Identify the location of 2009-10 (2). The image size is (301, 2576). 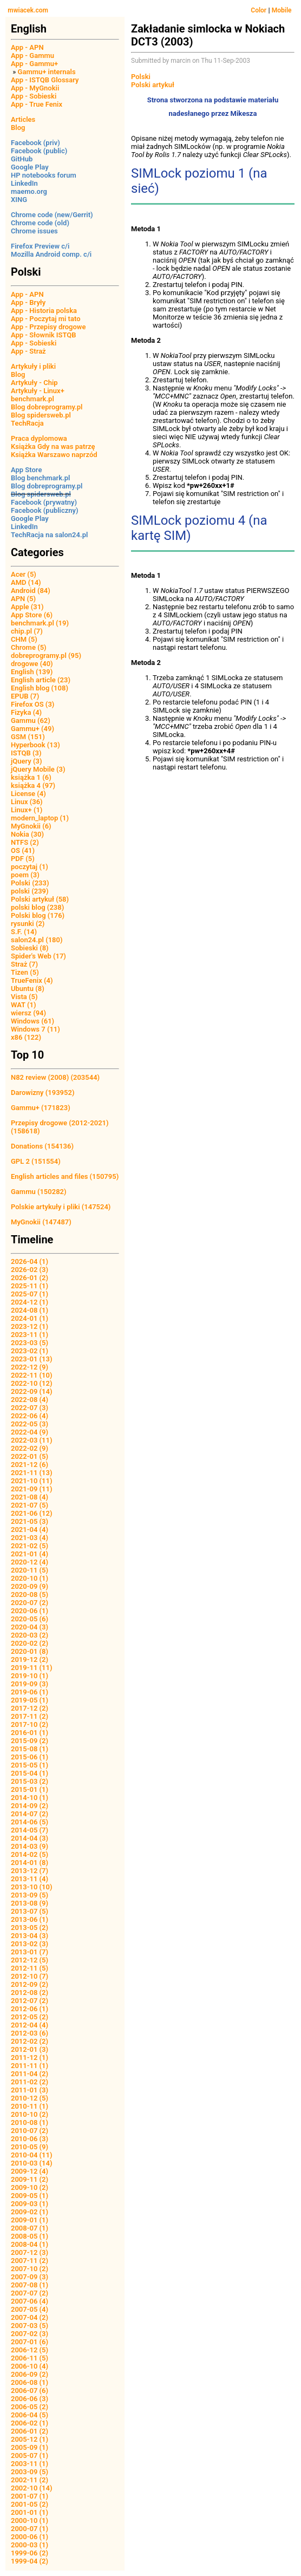
(29, 2187).